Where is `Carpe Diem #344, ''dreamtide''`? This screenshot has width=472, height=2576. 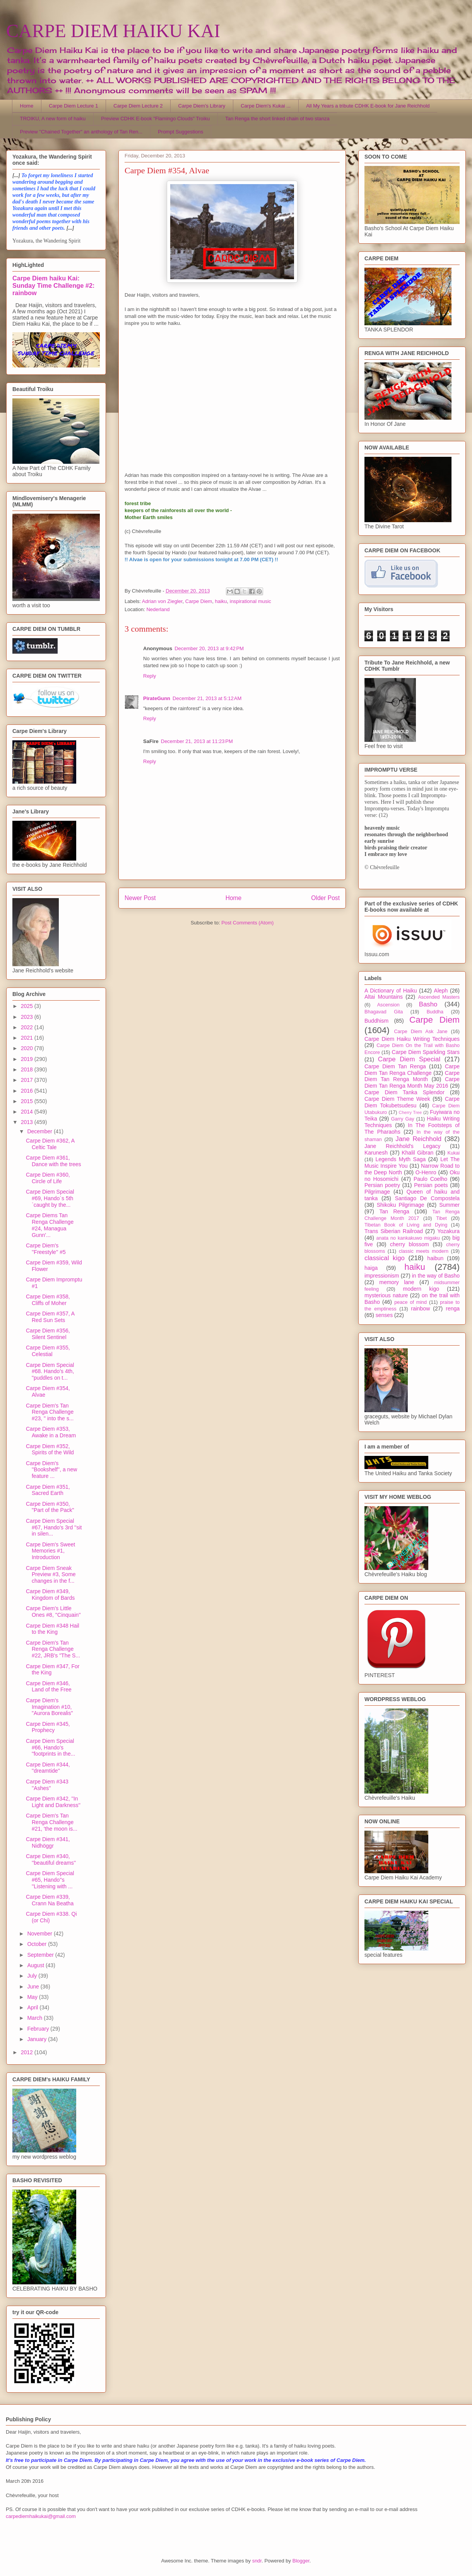 Carpe Diem #344, ''dreamtide'' is located at coordinates (48, 1767).